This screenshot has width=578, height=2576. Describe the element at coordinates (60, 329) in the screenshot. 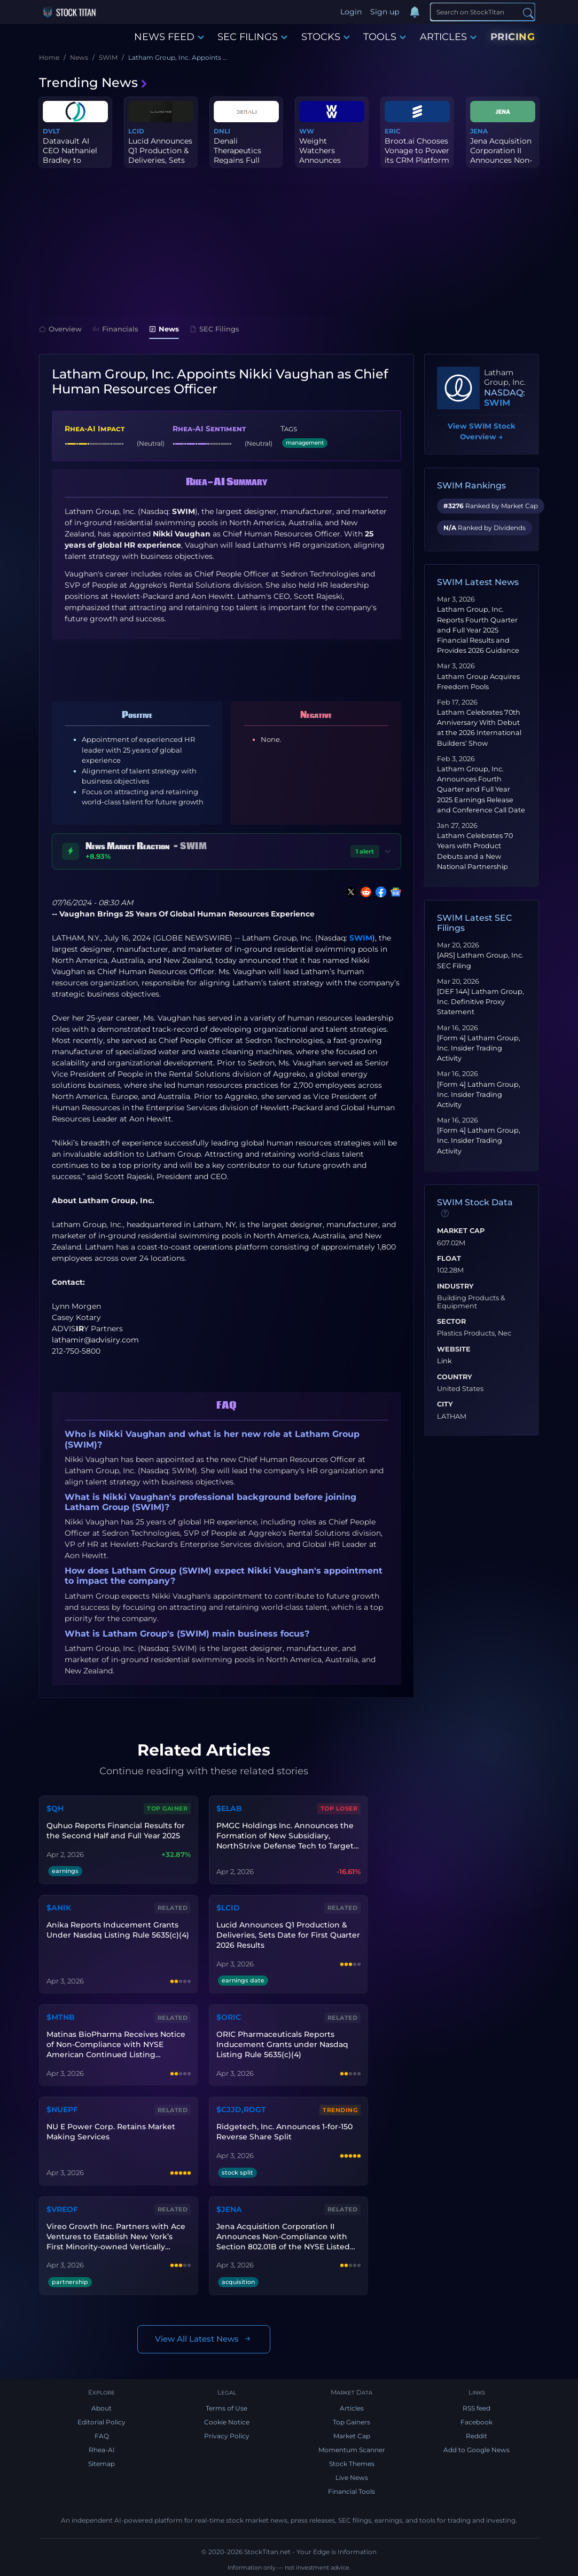

I see `Overview` at that location.